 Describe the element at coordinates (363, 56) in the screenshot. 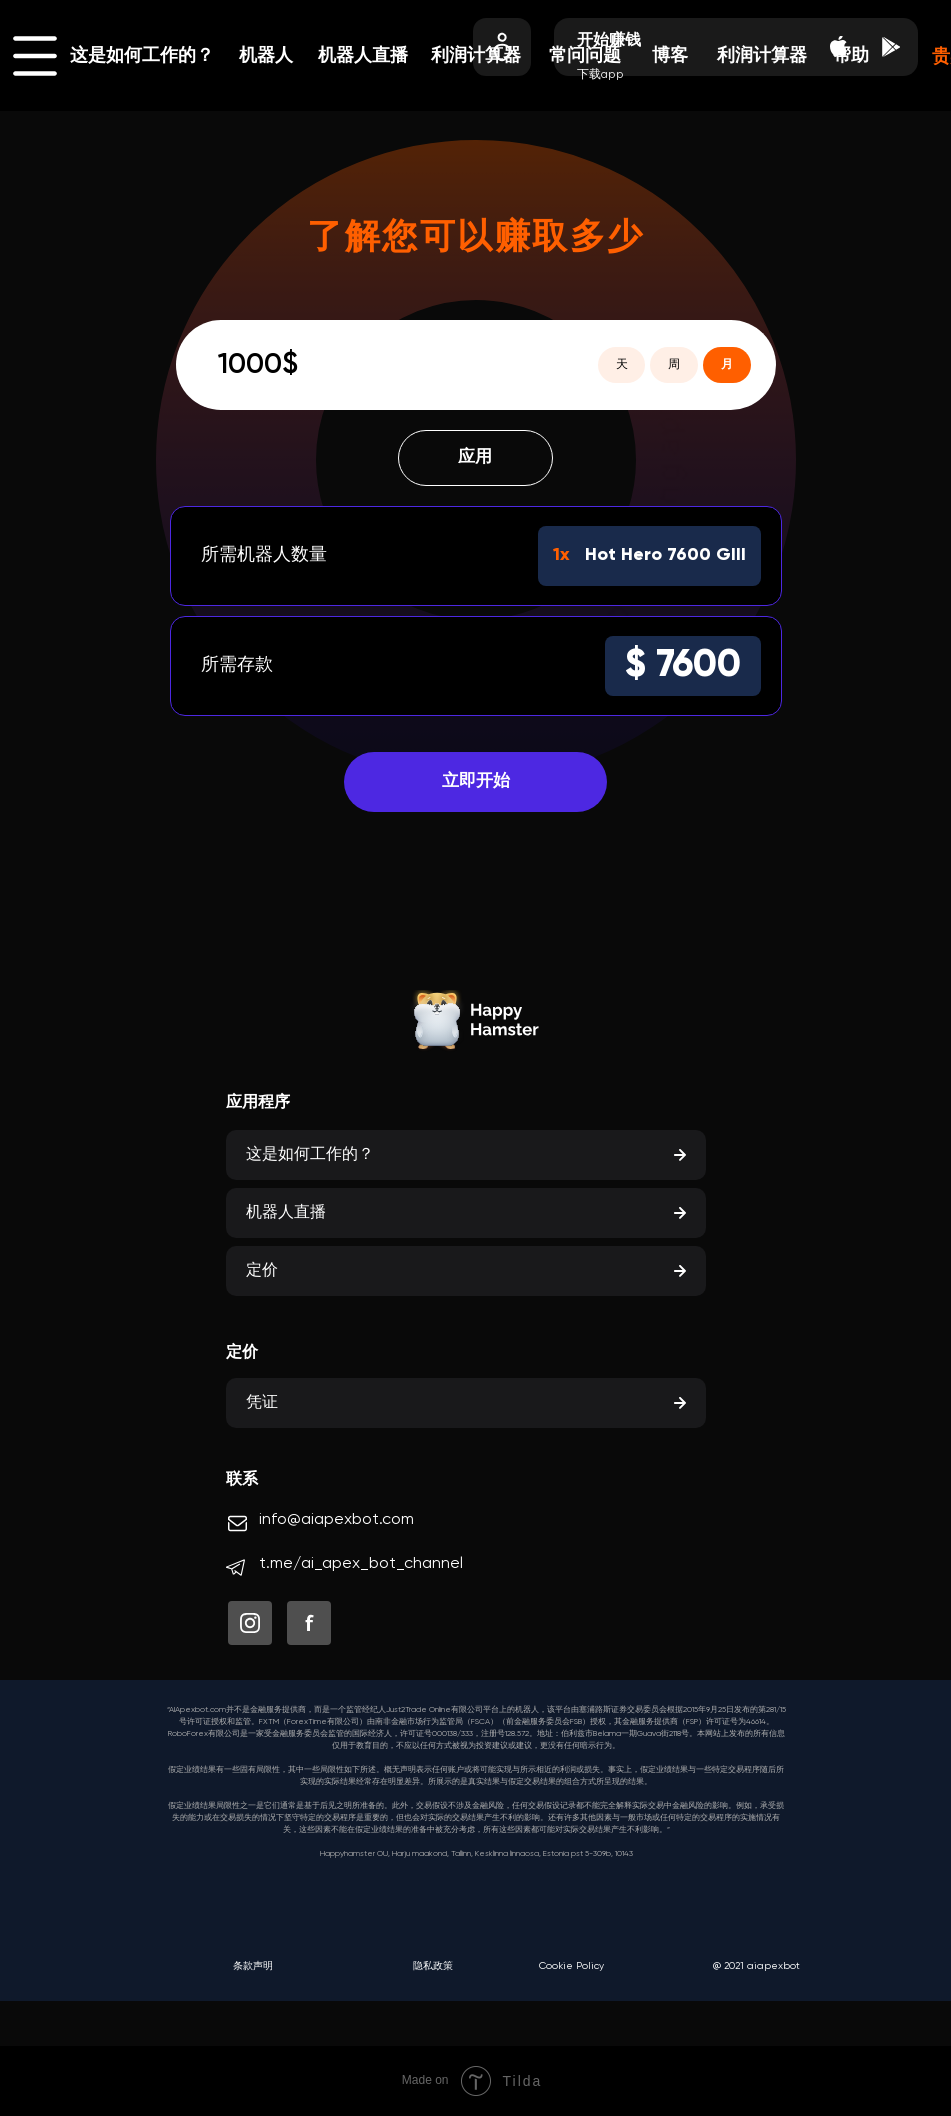

I see `机器人直播` at that location.